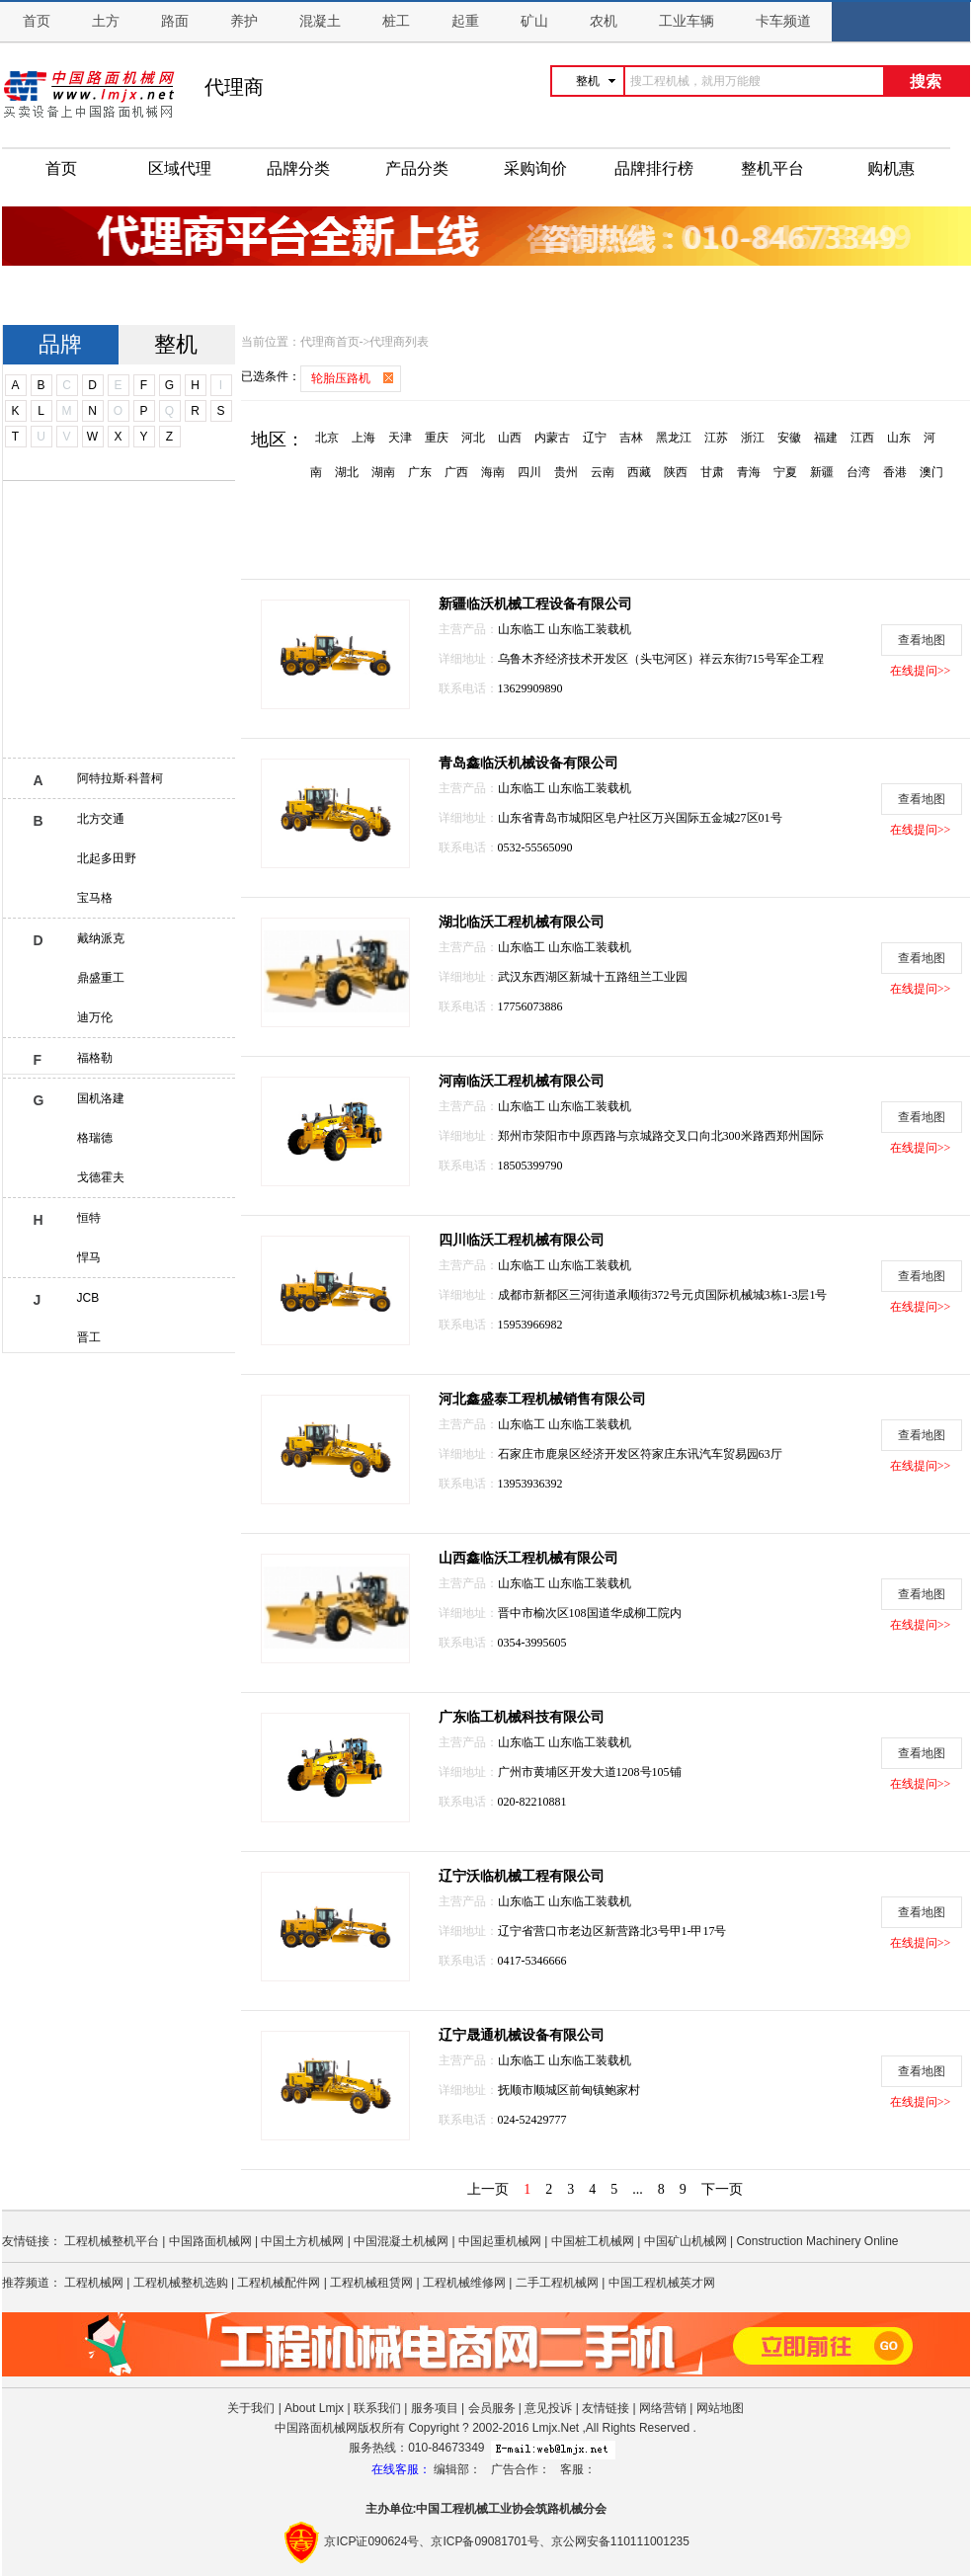  What do you see at coordinates (327, 437) in the screenshot?
I see `北京` at bounding box center [327, 437].